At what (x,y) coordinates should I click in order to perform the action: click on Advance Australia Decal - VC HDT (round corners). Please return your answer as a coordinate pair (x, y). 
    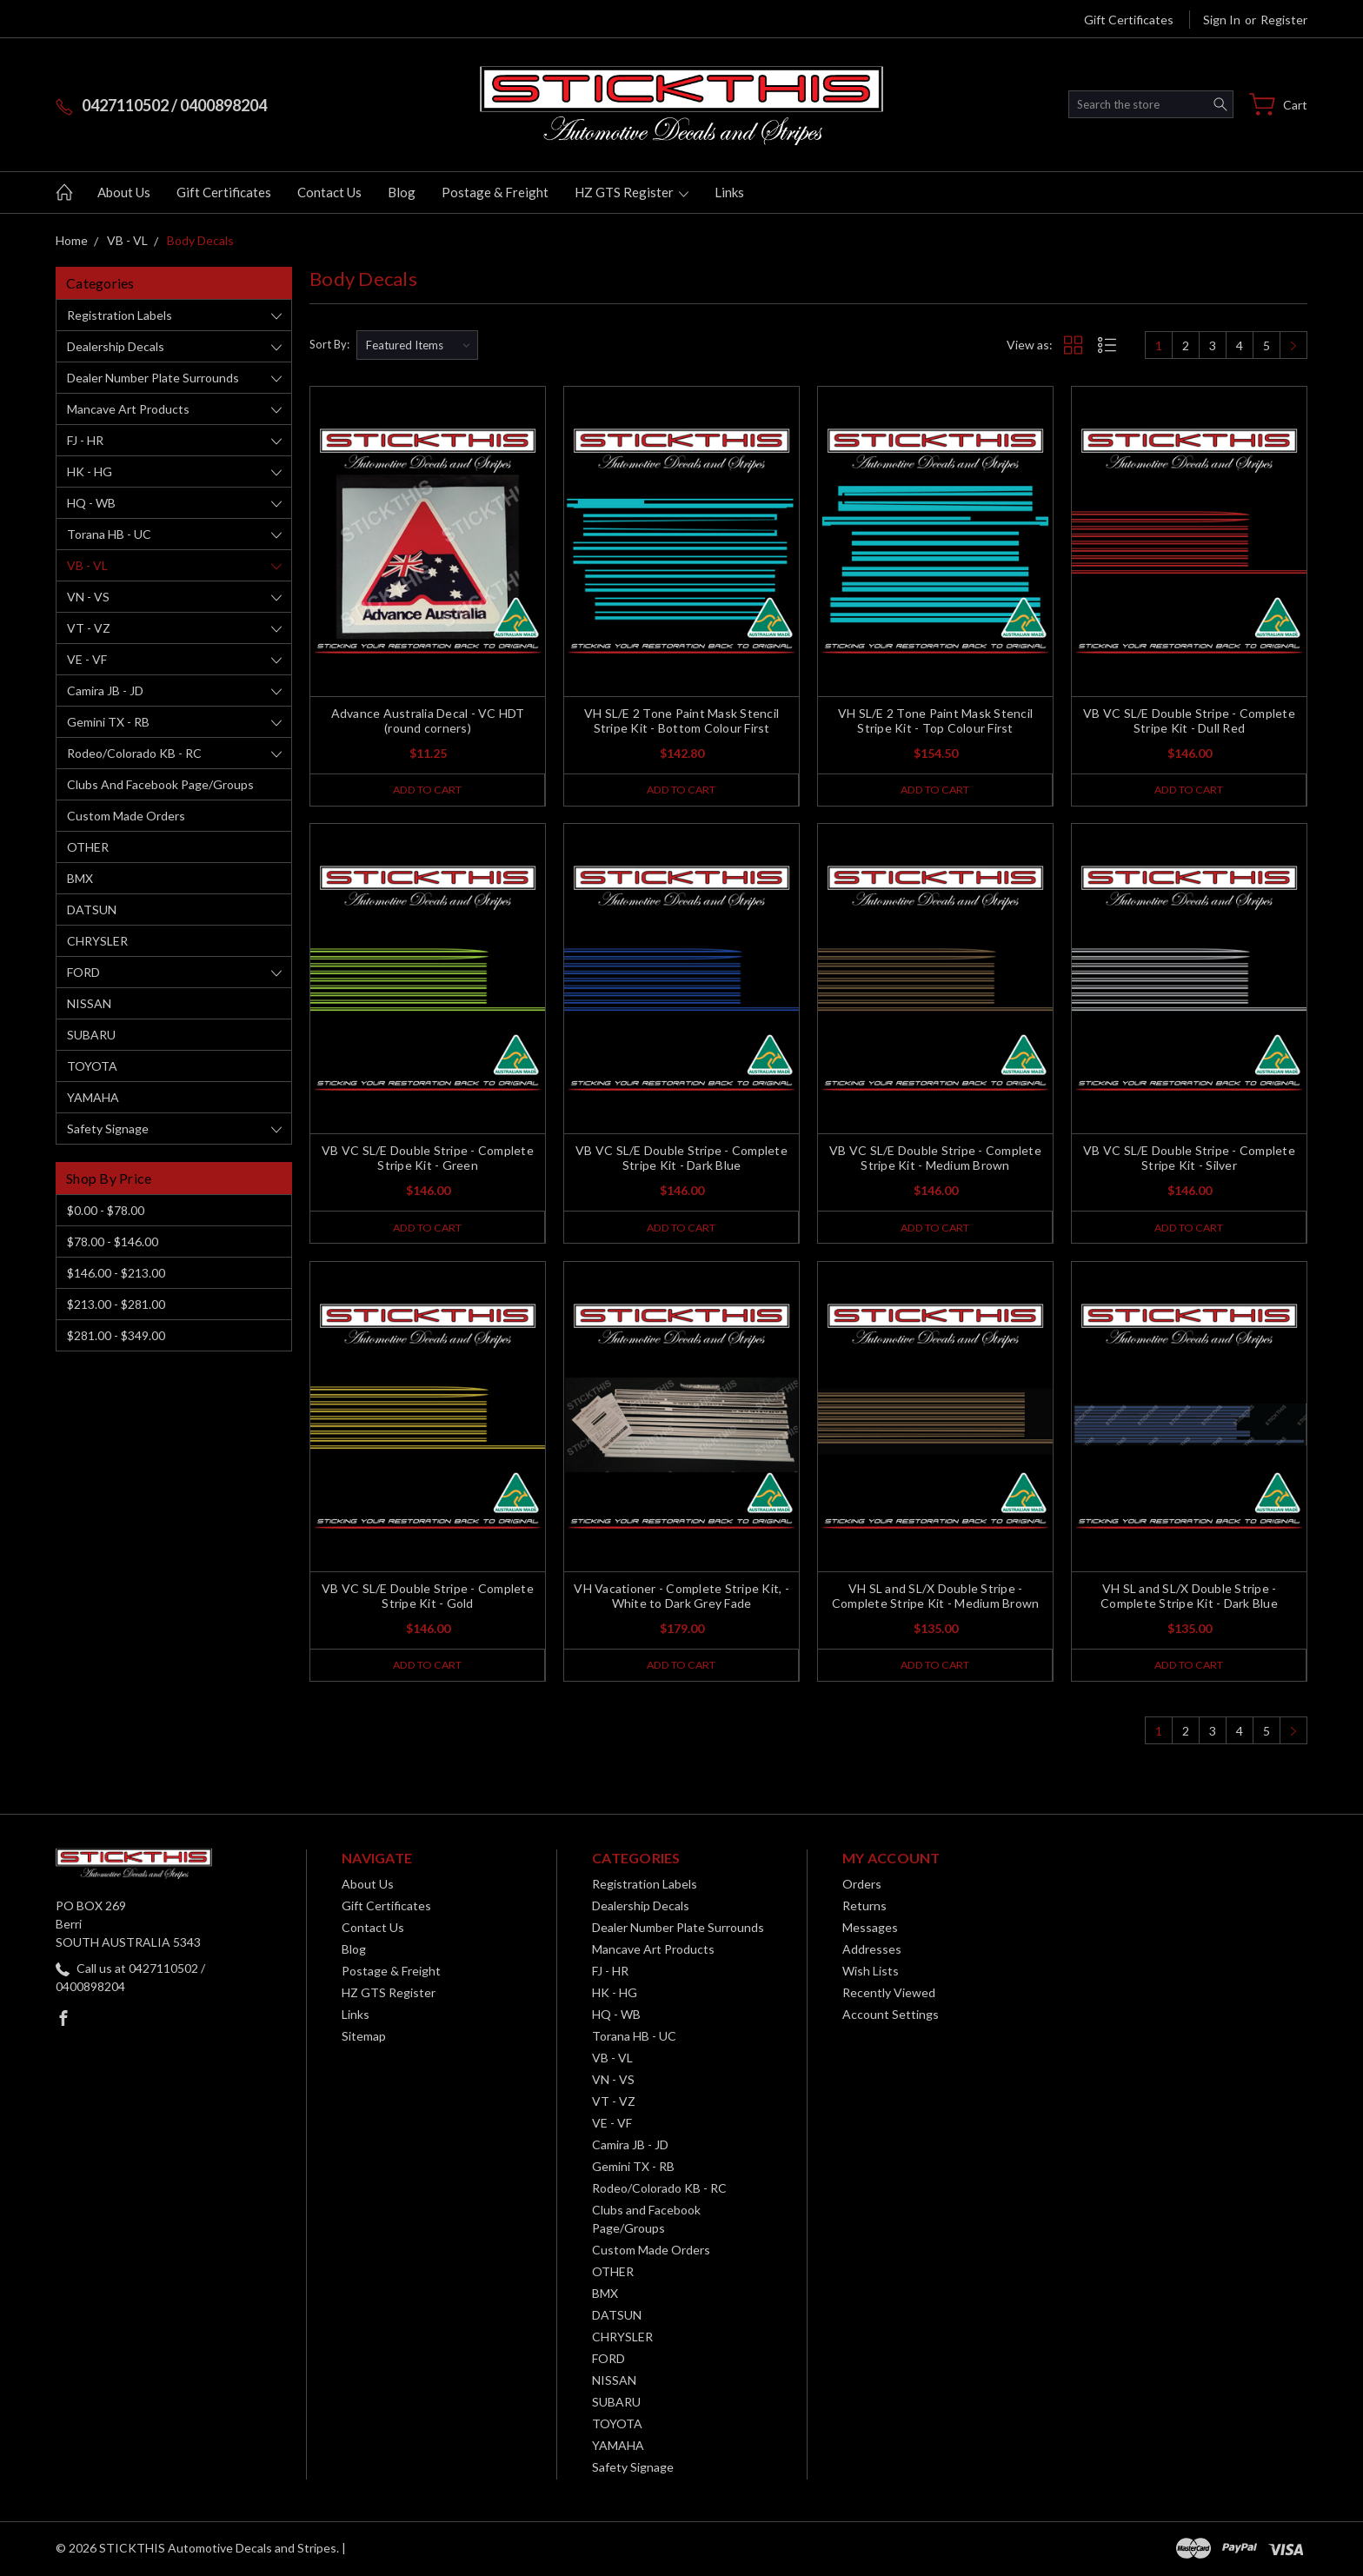
    Looking at the image, I should click on (428, 720).